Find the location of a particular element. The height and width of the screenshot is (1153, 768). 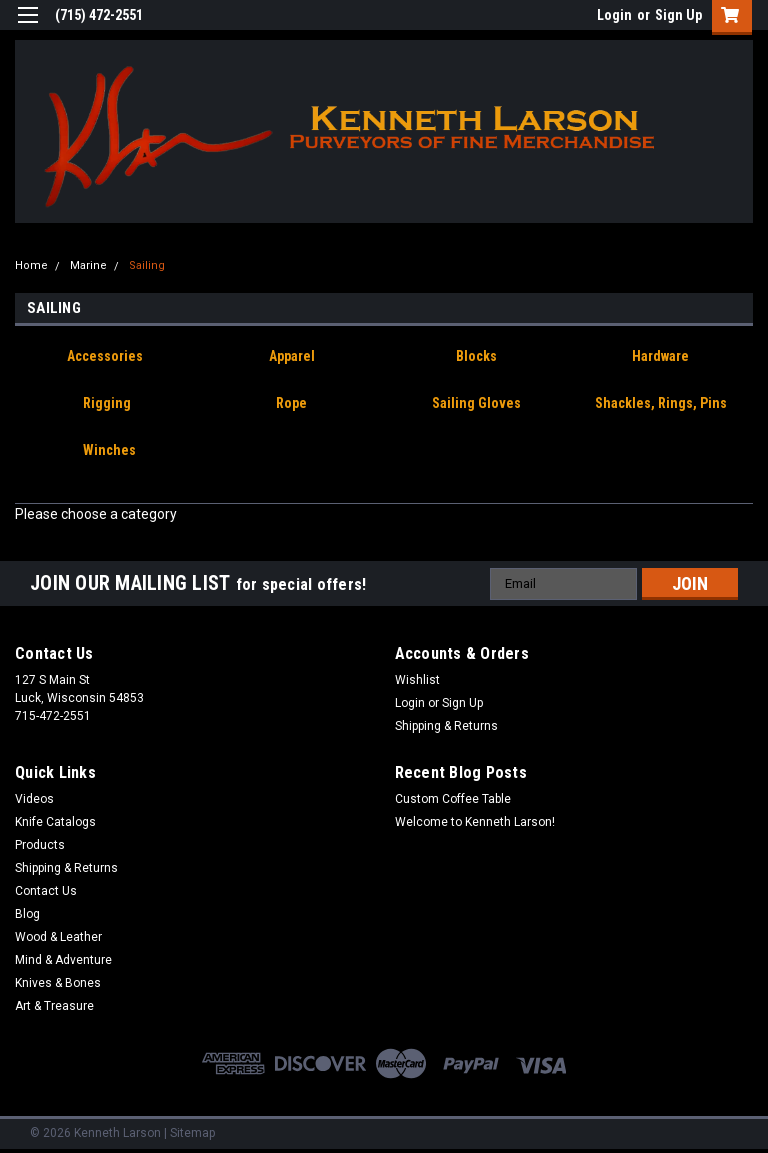

Sailing is located at coordinates (147, 265).